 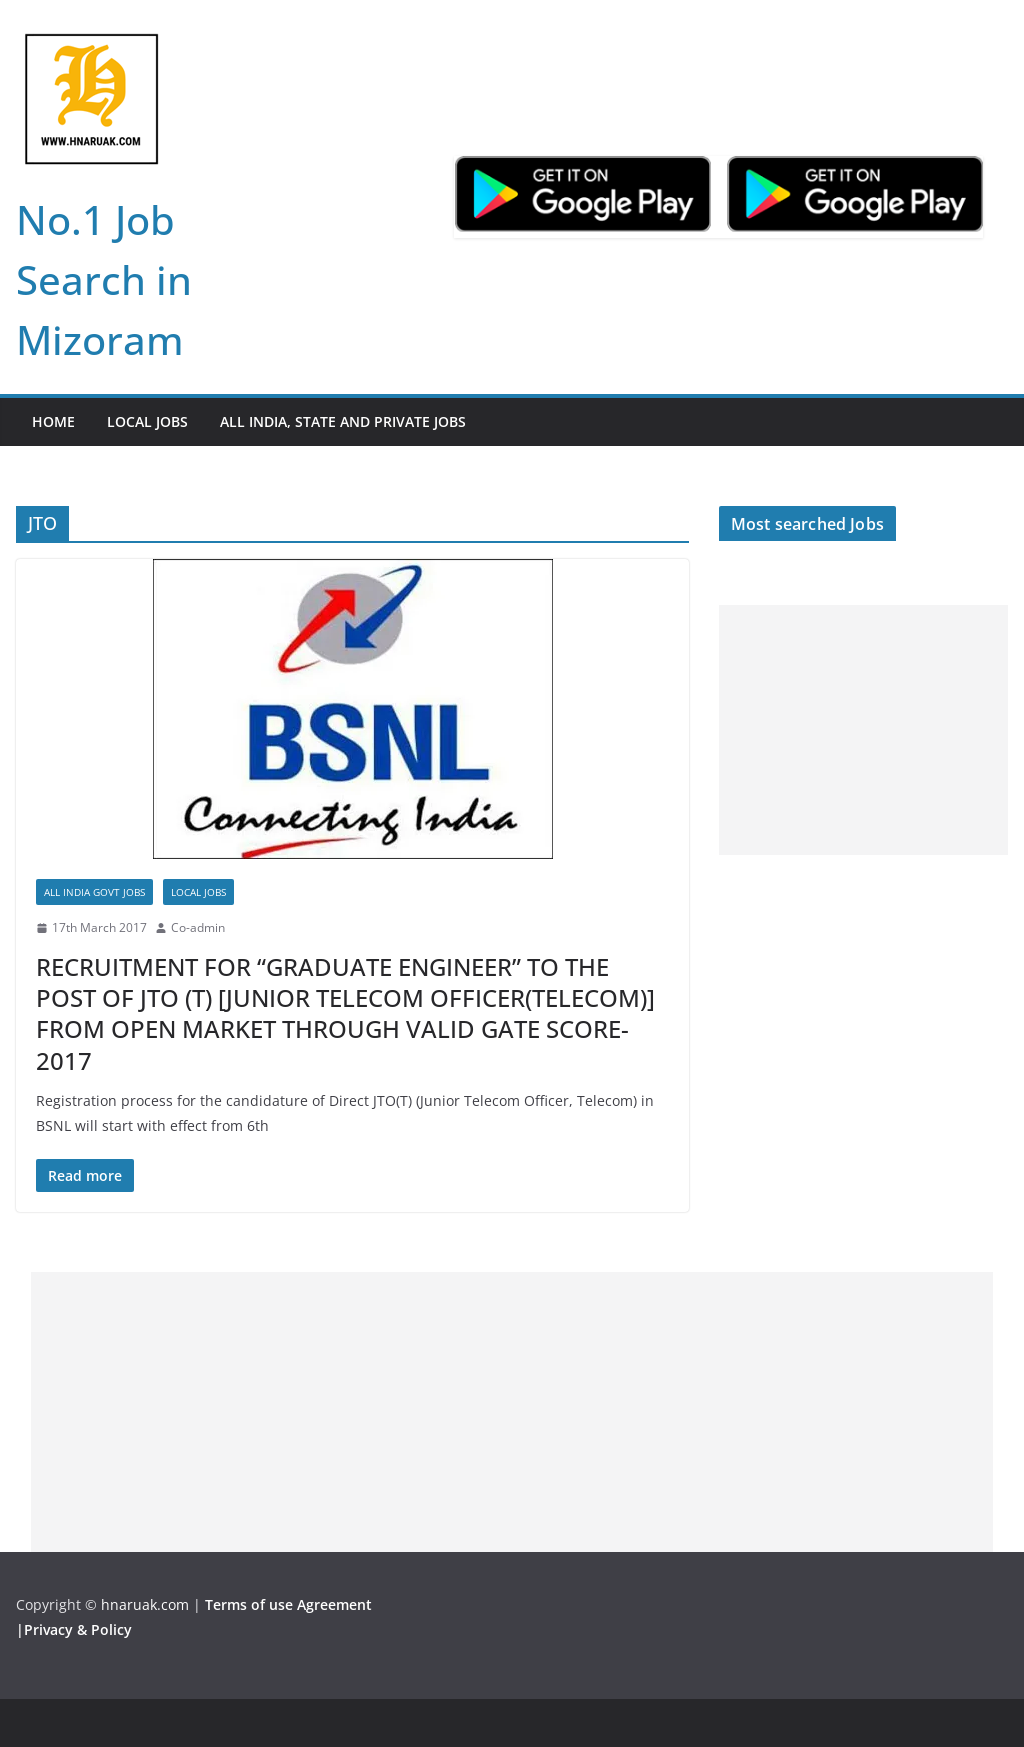 What do you see at coordinates (53, 421) in the screenshot?
I see `Home` at bounding box center [53, 421].